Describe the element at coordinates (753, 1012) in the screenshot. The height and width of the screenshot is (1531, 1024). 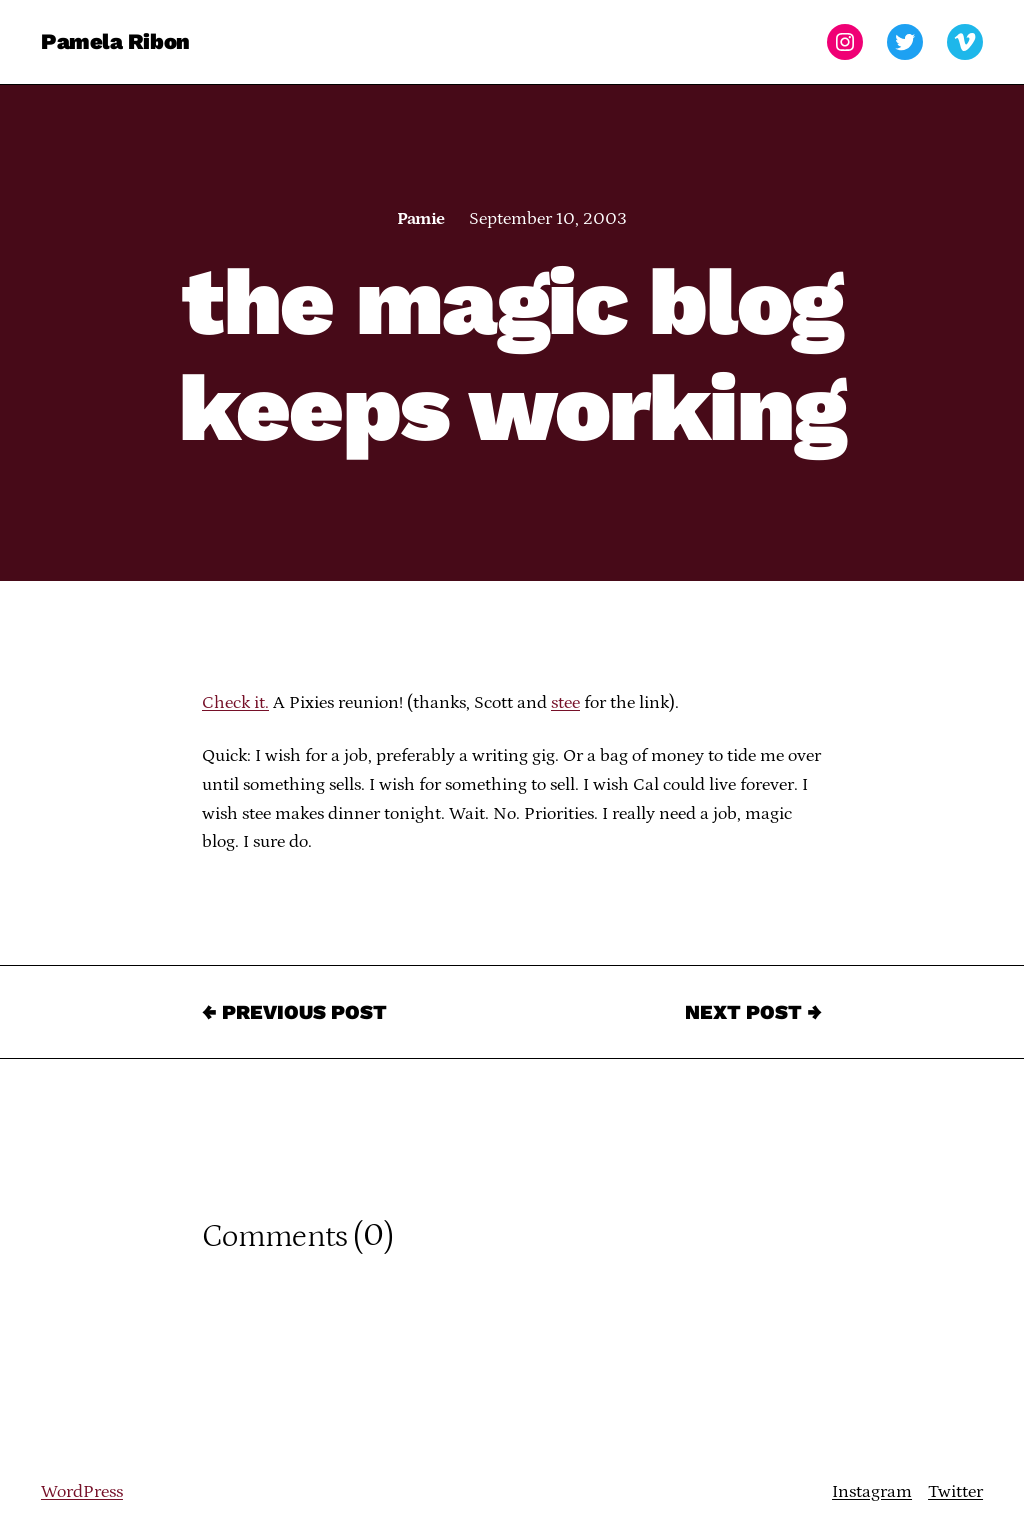
I see `Next Post →` at that location.